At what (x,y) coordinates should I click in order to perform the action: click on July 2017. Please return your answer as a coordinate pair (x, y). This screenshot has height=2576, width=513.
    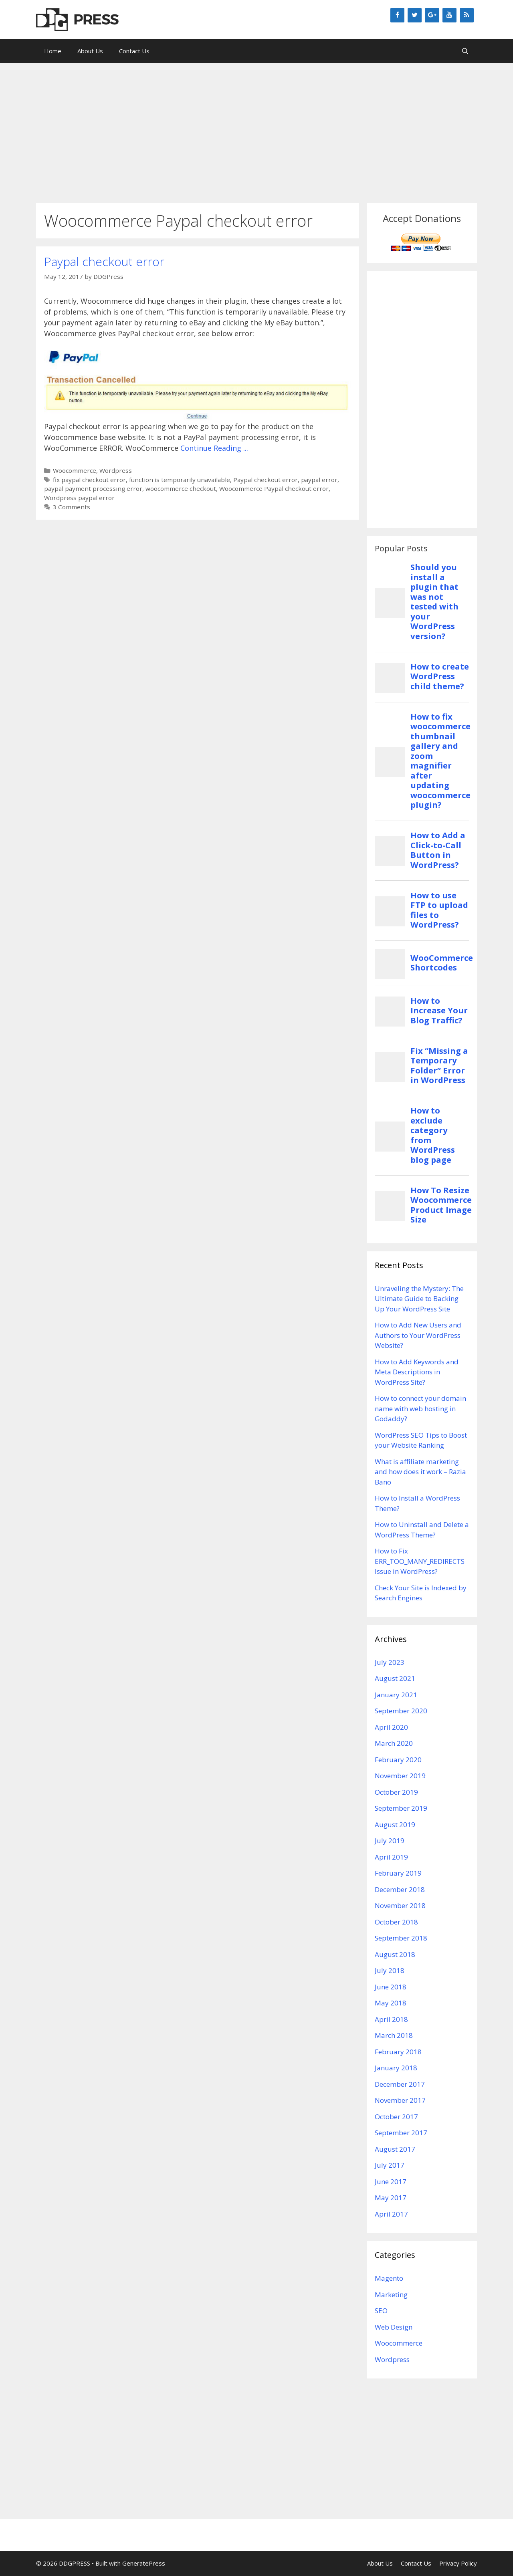
    Looking at the image, I should click on (389, 2165).